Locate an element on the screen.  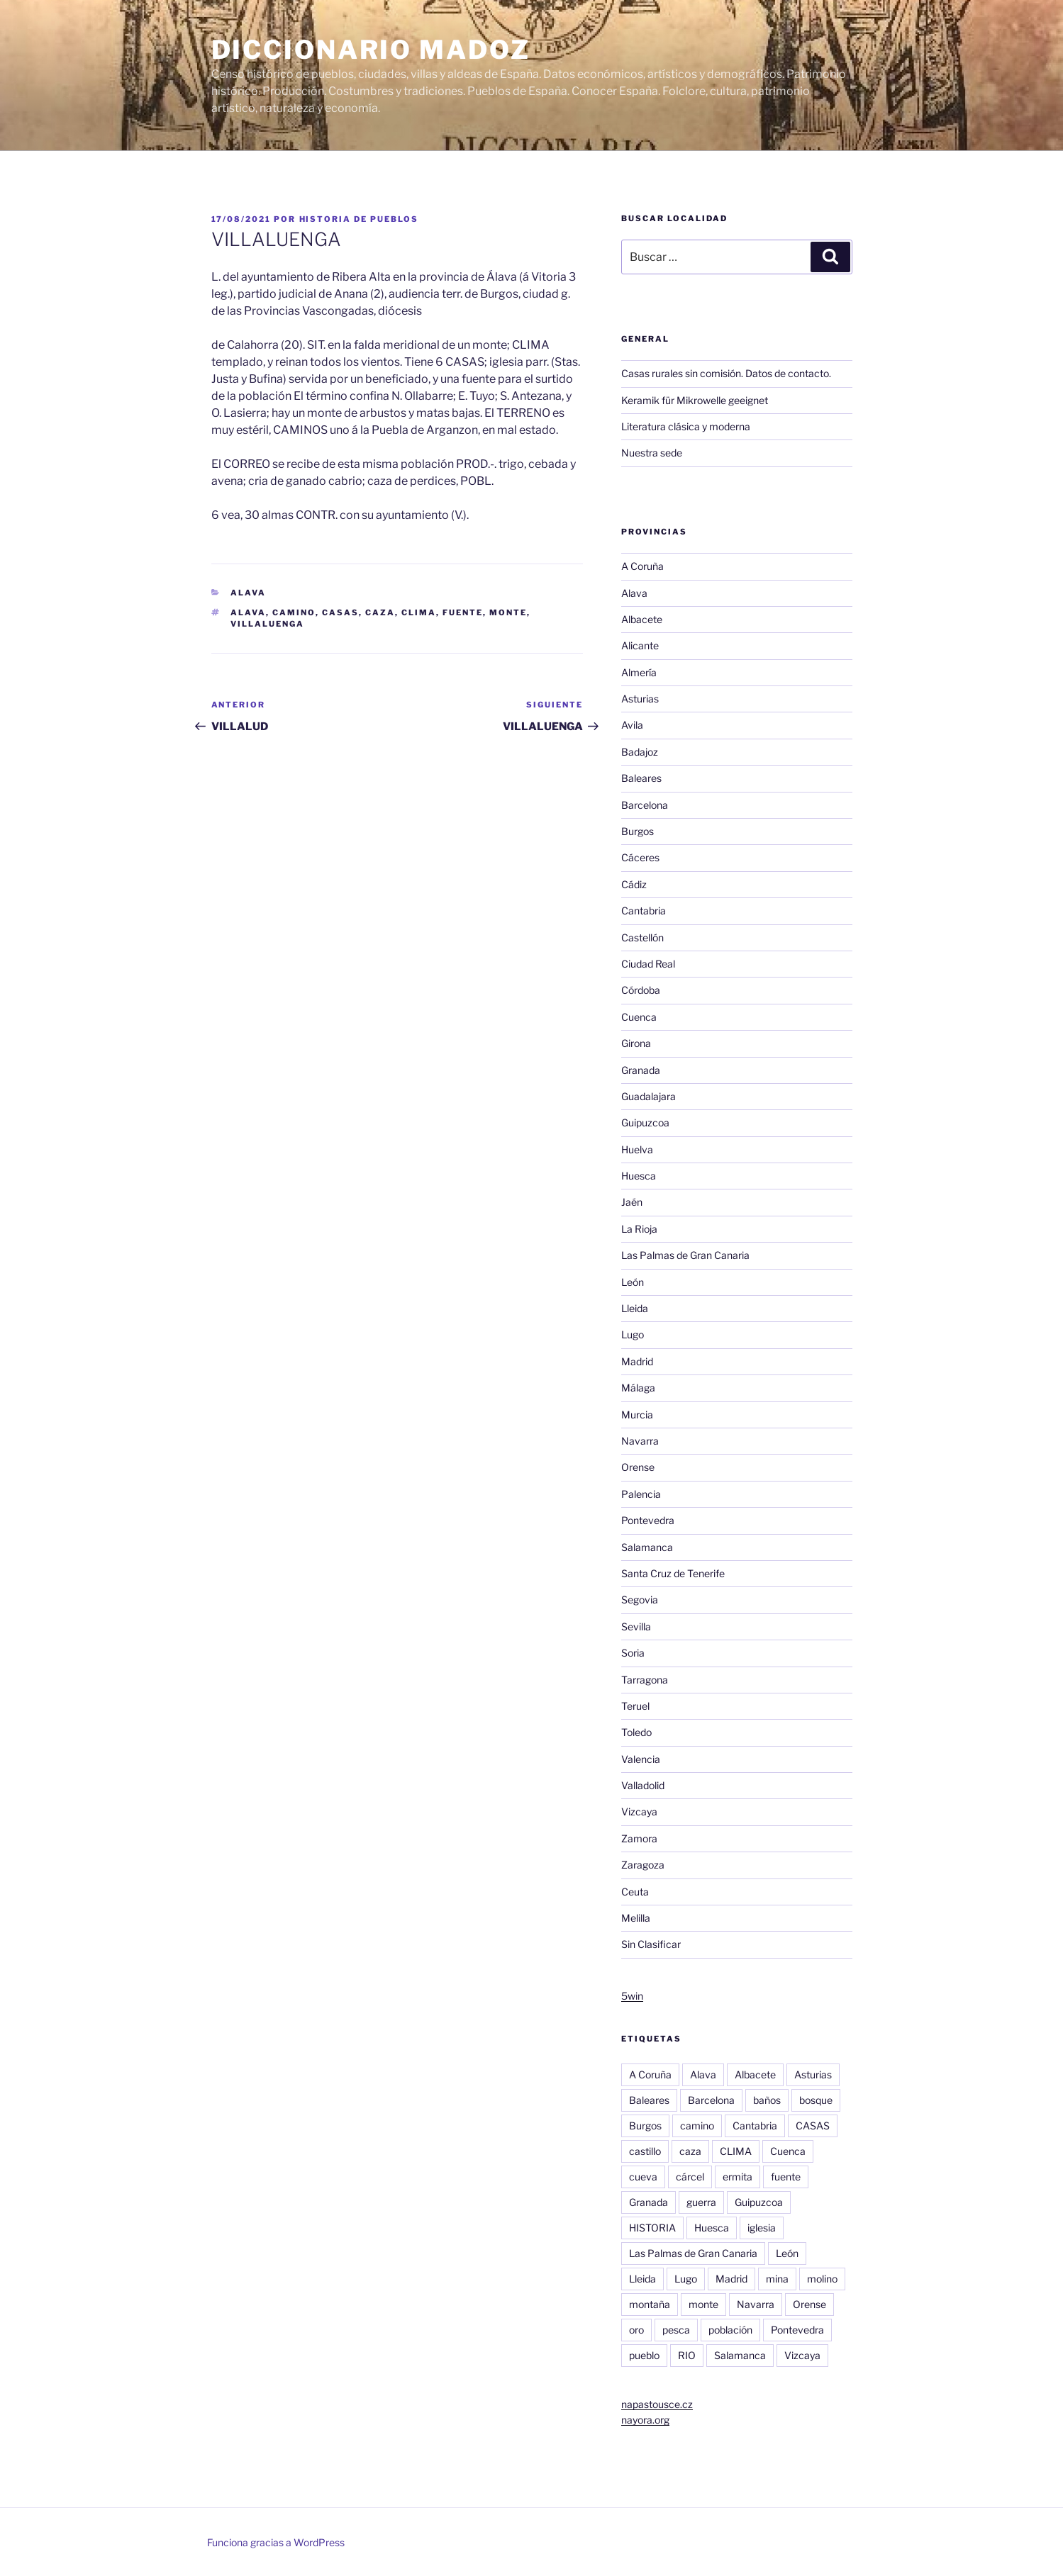
Cáceres is located at coordinates (640, 857).